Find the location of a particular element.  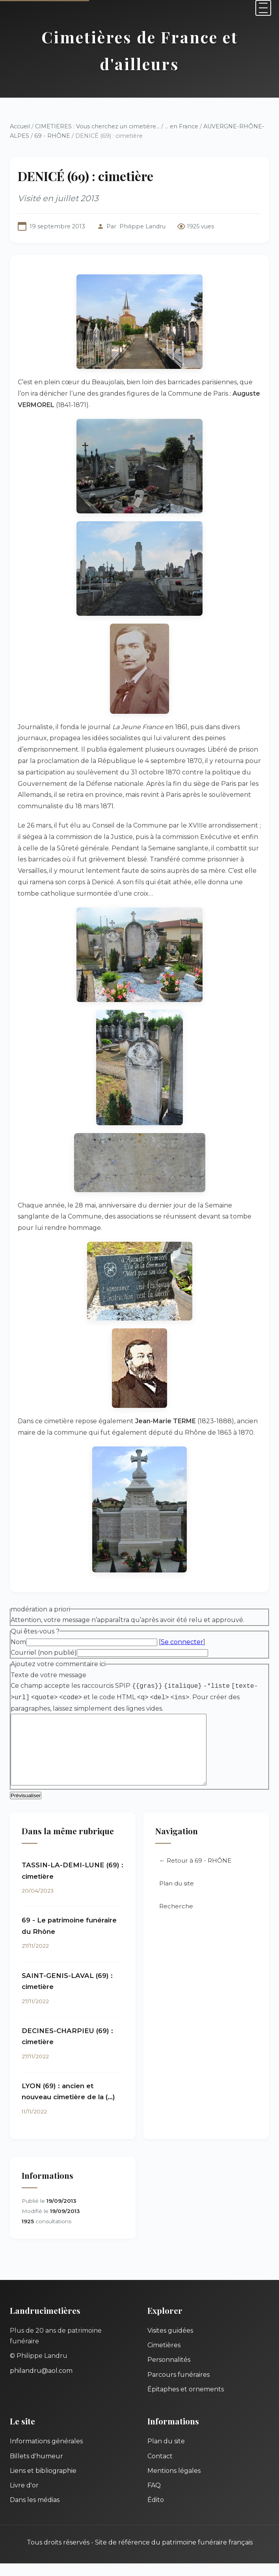

Mentions légales is located at coordinates (174, 2483).